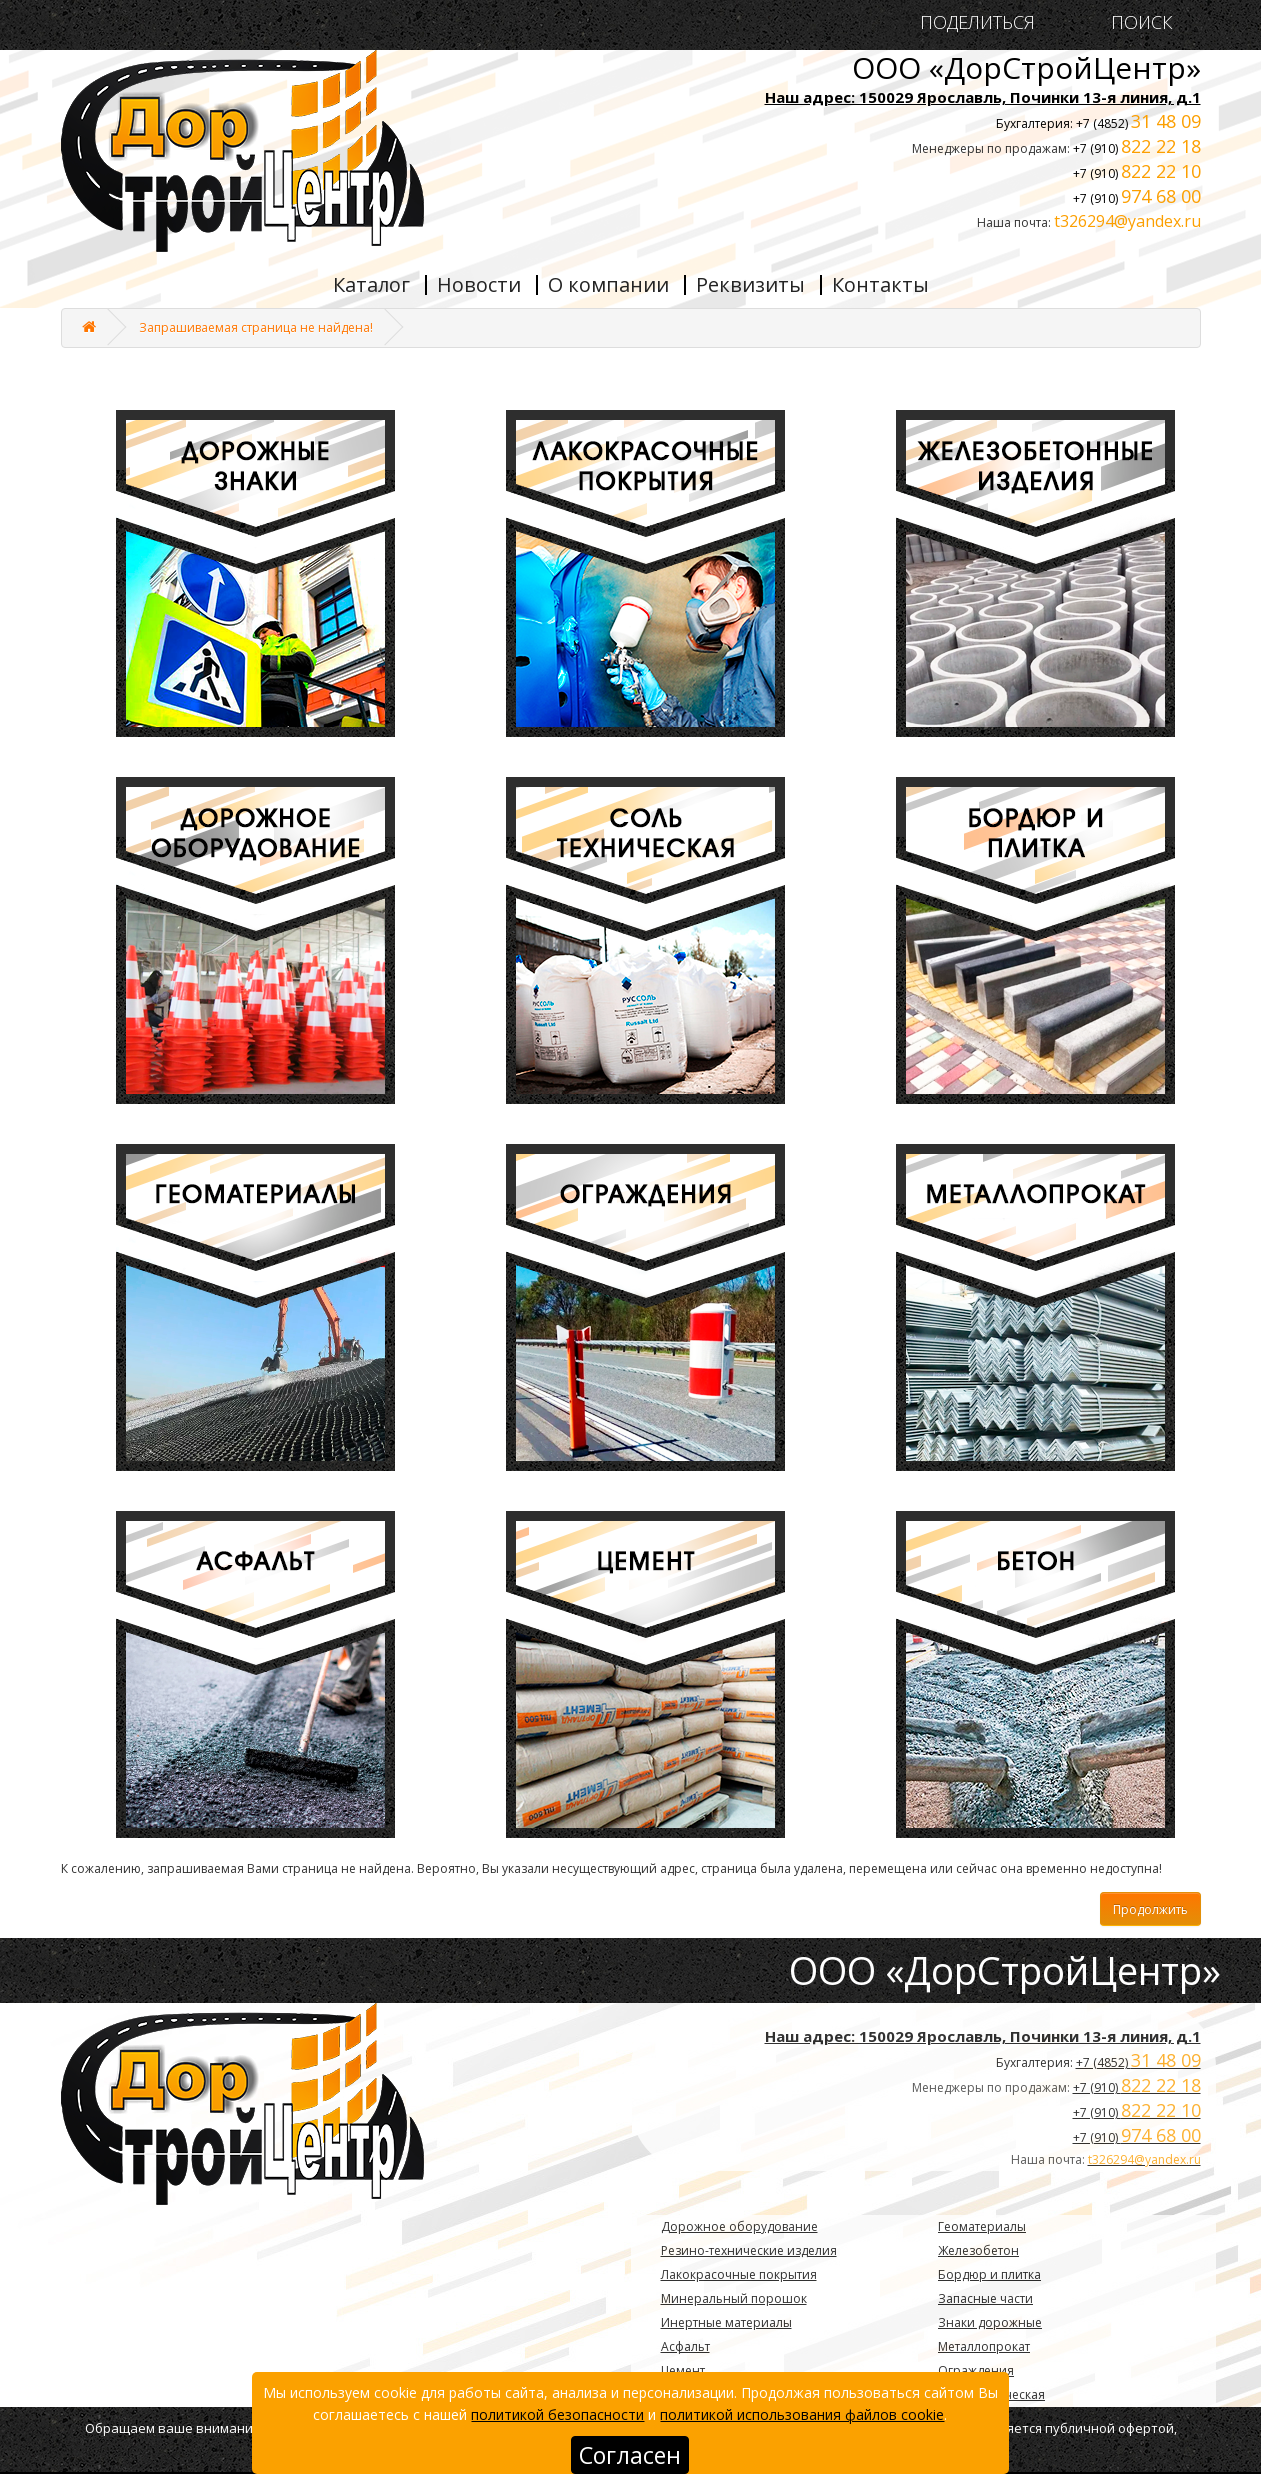 This screenshot has height=2474, width=1261. What do you see at coordinates (990, 2322) in the screenshot?
I see `Знаки дорожные` at bounding box center [990, 2322].